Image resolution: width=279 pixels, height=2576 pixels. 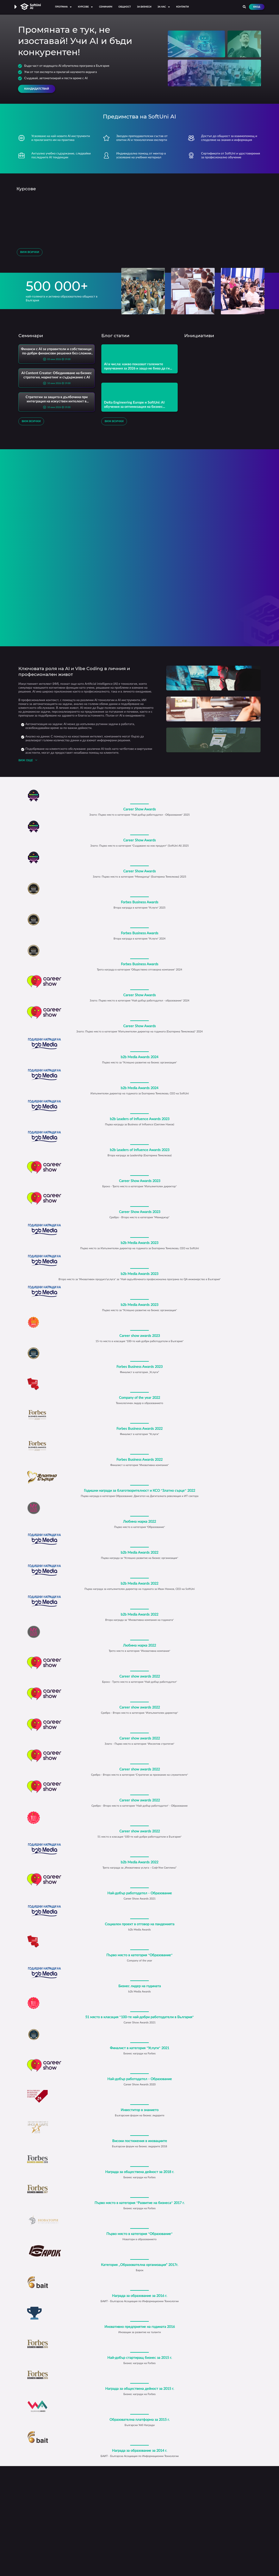 What do you see at coordinates (29, 252) in the screenshot?
I see `Виж всички` at bounding box center [29, 252].